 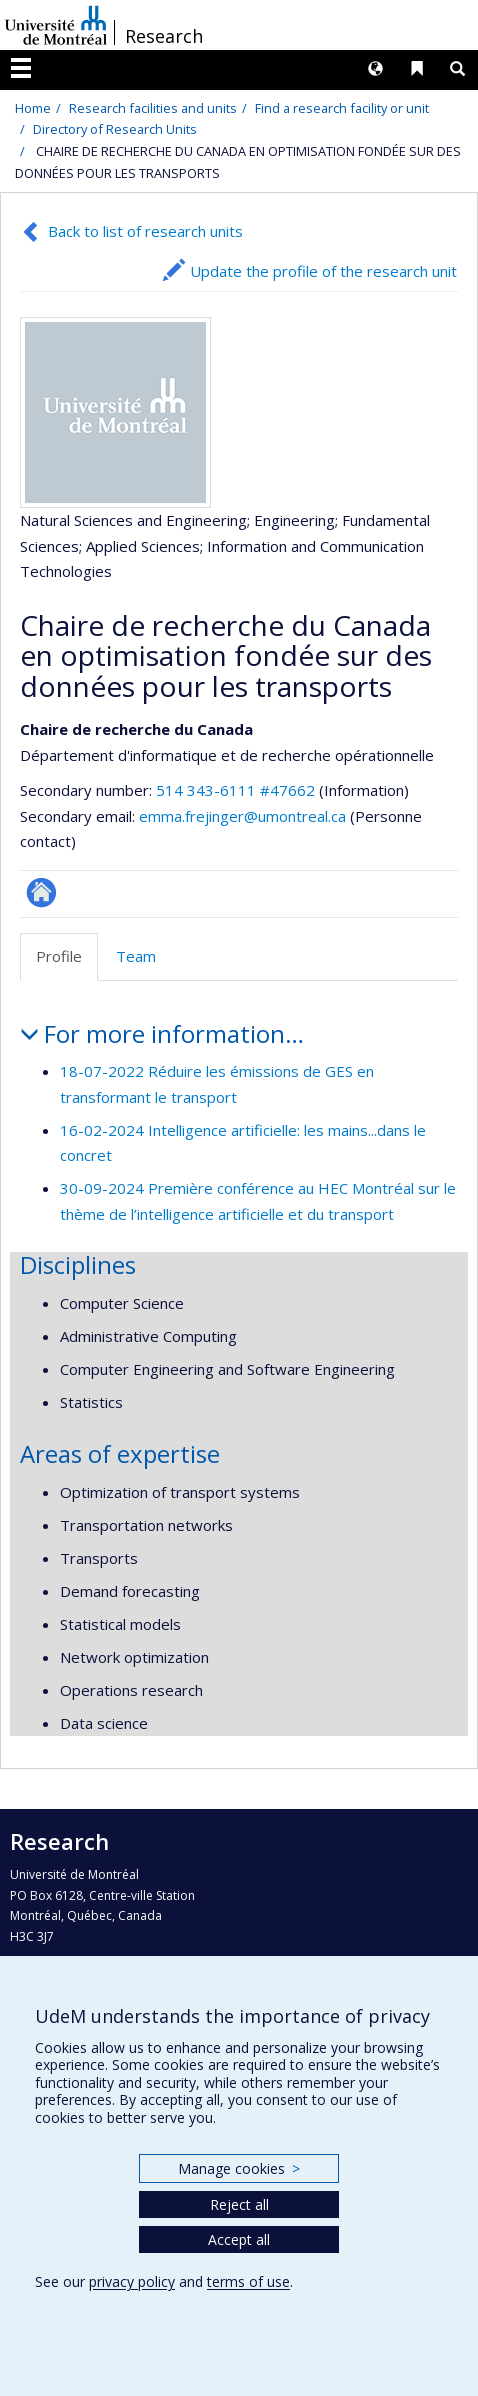 I want to click on Research facilities and units, so click(x=153, y=108).